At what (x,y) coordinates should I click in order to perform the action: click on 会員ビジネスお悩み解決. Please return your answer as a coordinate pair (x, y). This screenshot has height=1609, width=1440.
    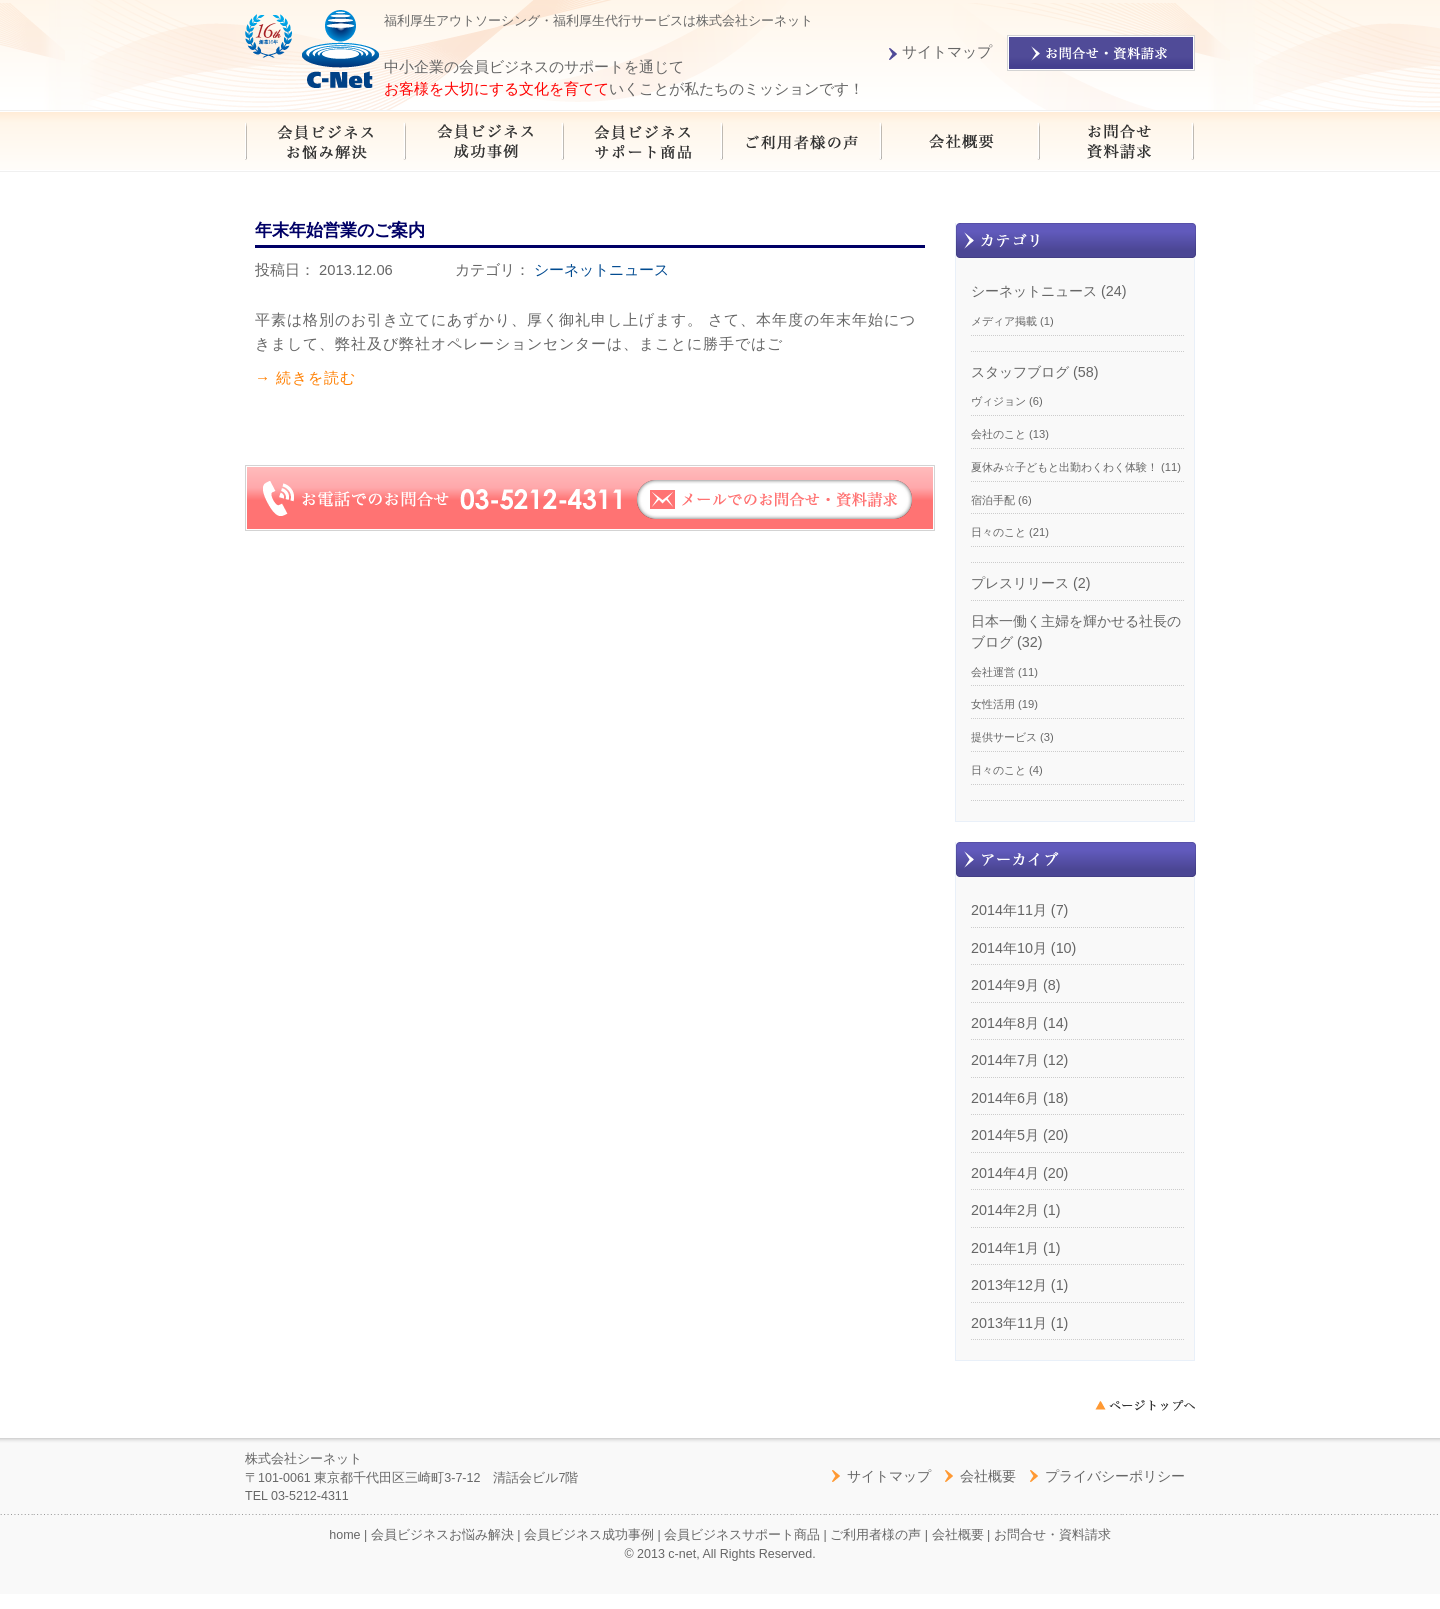
    Looking at the image, I should click on (442, 1535).